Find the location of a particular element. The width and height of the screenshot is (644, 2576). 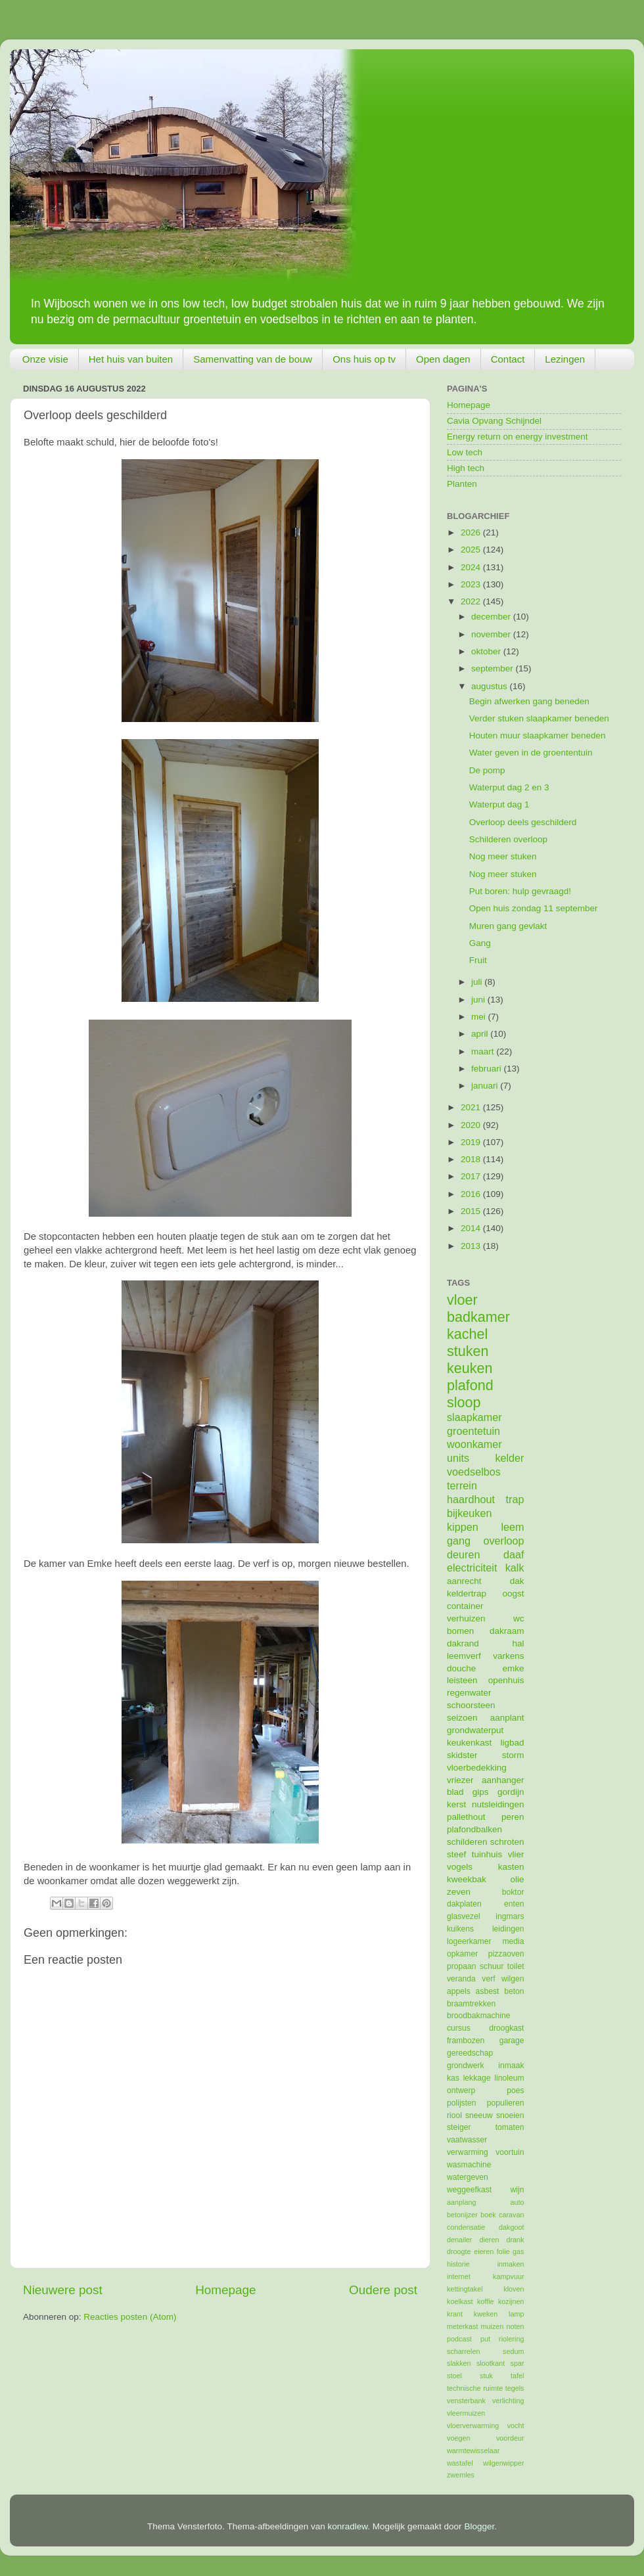

gang is located at coordinates (459, 1541).